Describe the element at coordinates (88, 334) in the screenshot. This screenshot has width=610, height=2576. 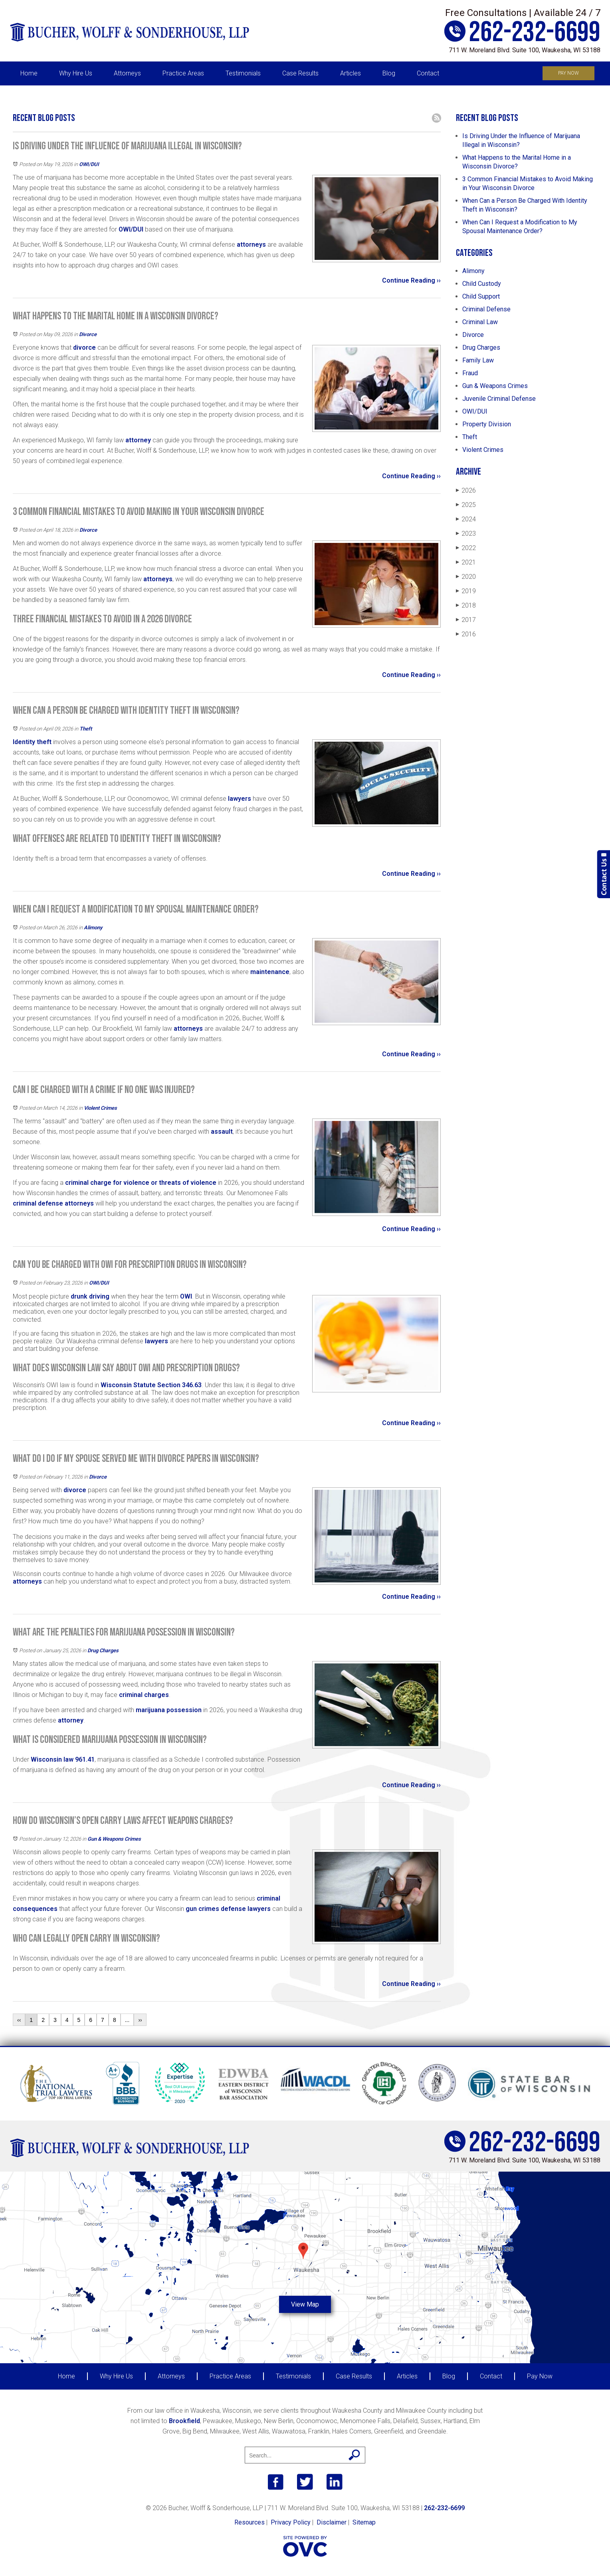
I see `Divorce` at that location.